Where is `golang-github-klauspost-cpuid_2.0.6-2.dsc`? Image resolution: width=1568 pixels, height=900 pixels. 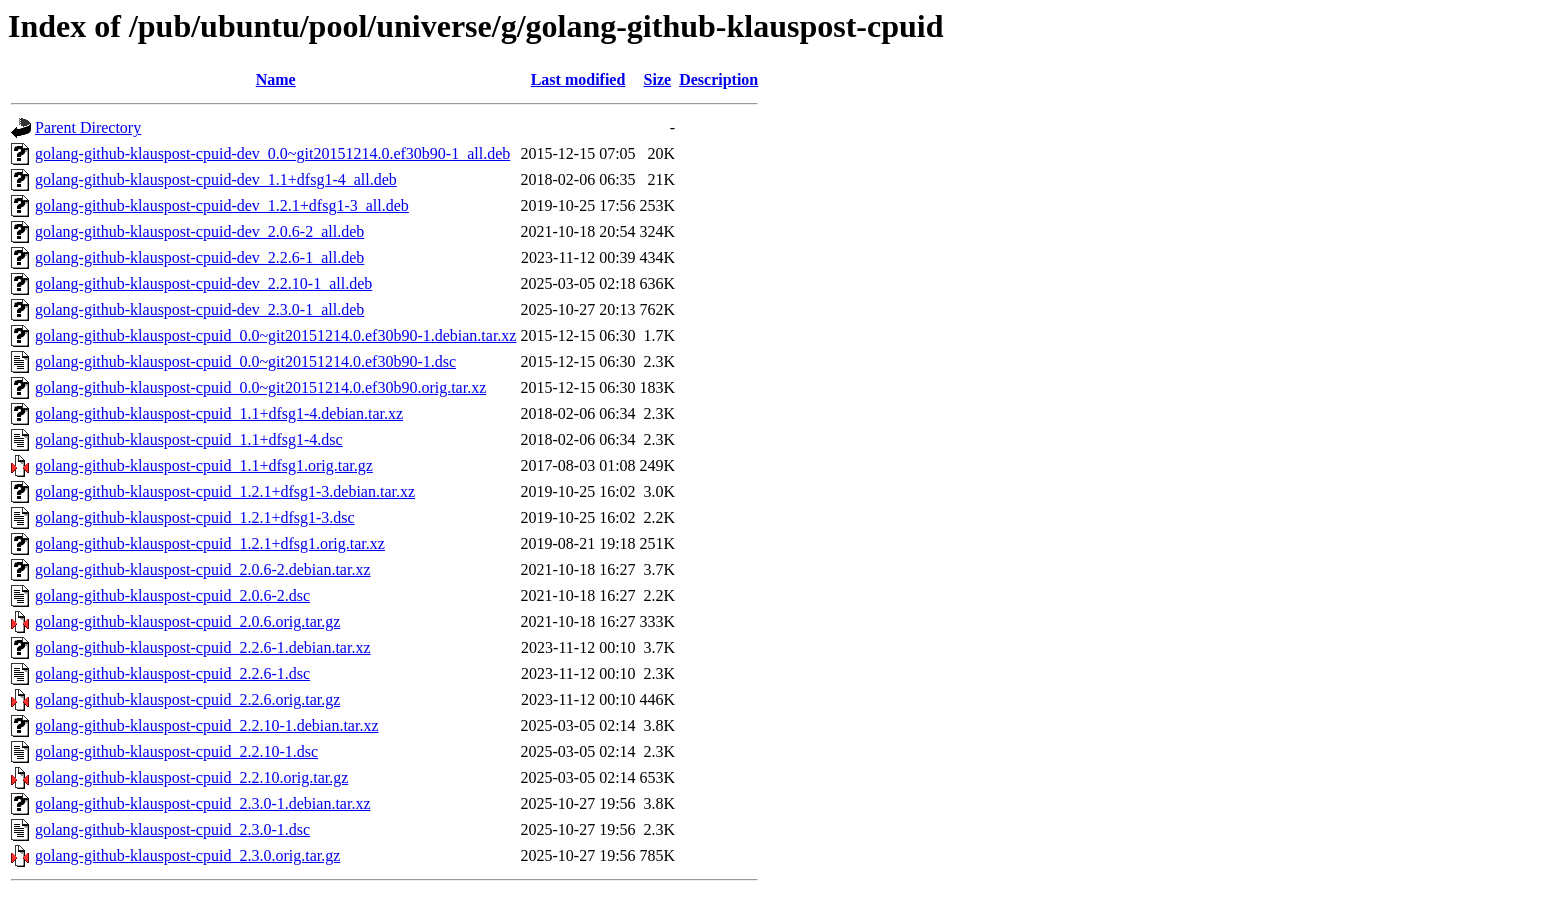
golang-github-klauspost-cpuid_2.0.6-2.dsc is located at coordinates (172, 595).